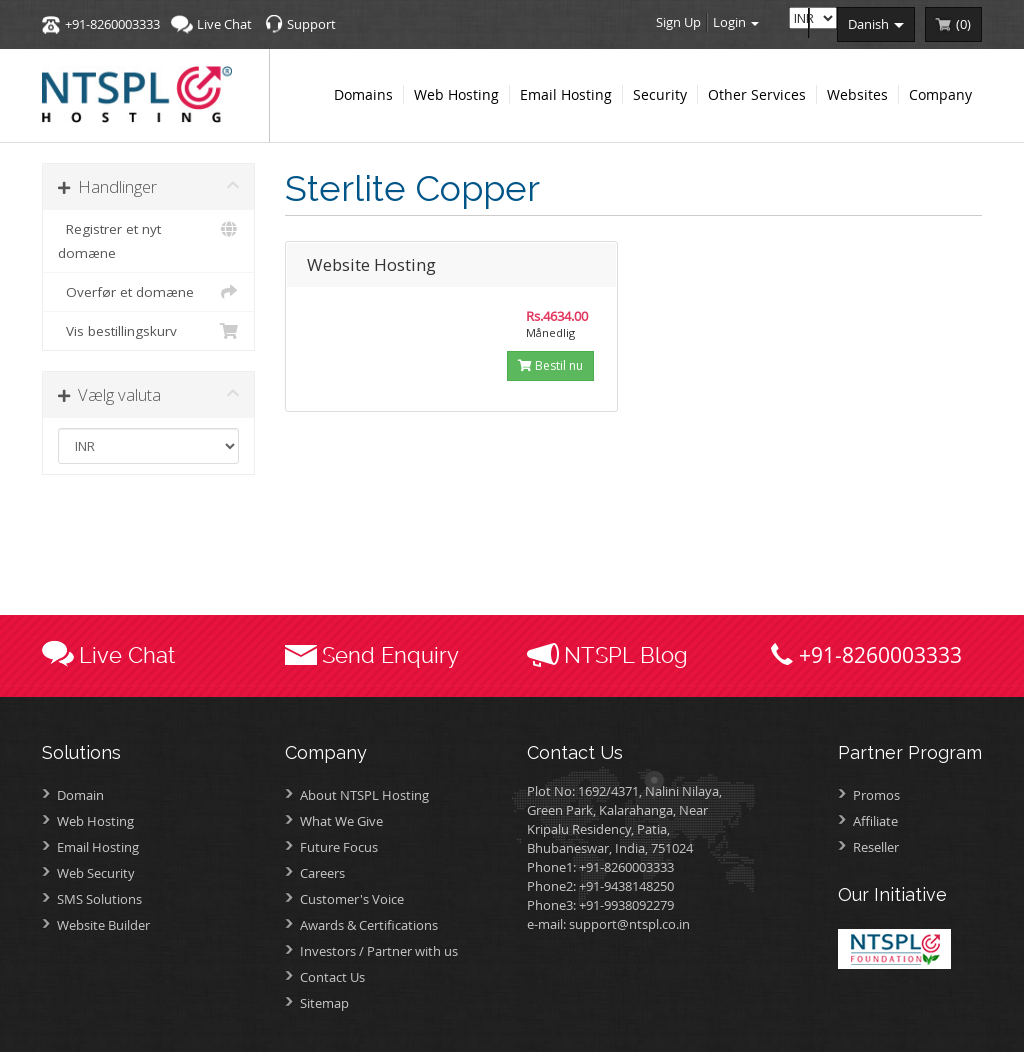  What do you see at coordinates (311, 24) in the screenshot?
I see `Support` at bounding box center [311, 24].